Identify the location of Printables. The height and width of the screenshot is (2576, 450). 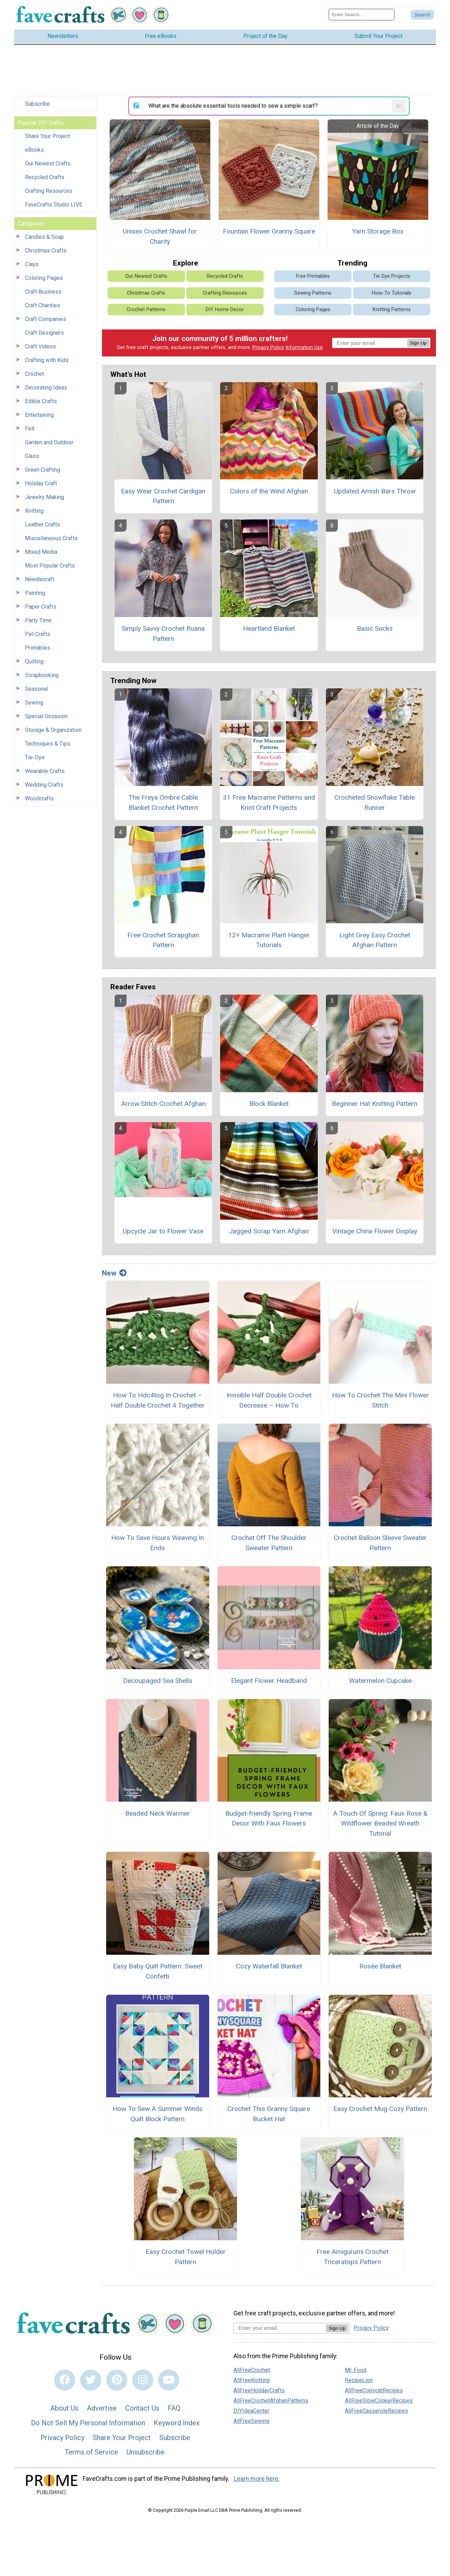
(37, 647).